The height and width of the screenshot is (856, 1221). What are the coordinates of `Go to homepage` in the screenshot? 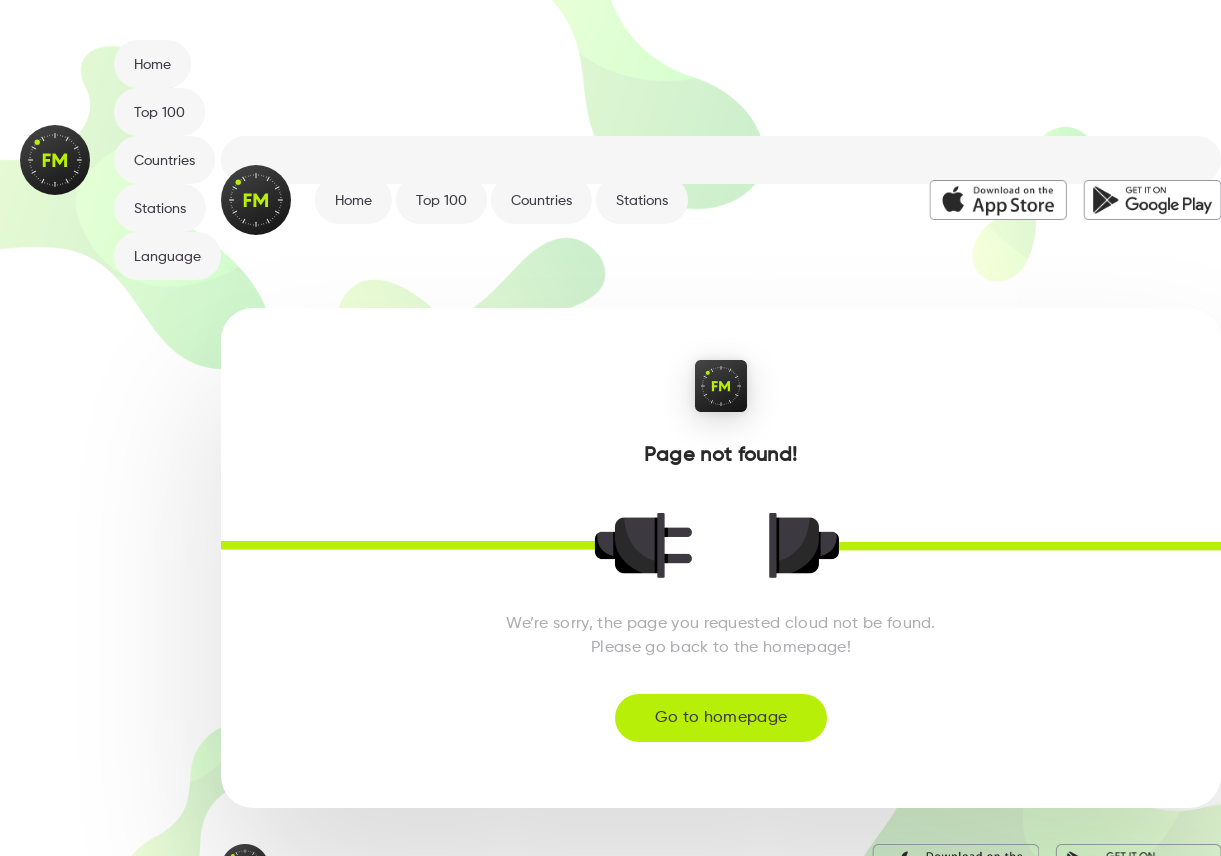 It's located at (721, 718).